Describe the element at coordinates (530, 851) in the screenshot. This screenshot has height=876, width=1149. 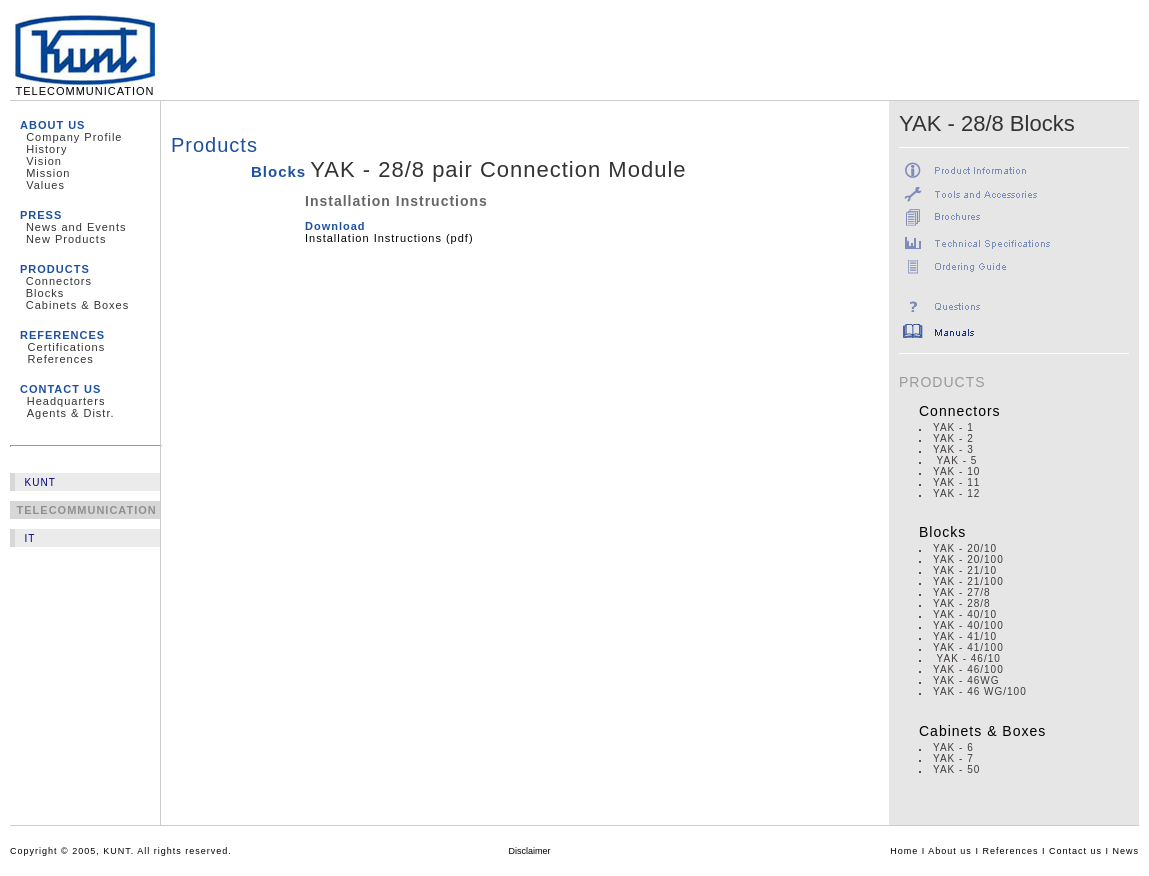
I see `Disclaimer` at that location.